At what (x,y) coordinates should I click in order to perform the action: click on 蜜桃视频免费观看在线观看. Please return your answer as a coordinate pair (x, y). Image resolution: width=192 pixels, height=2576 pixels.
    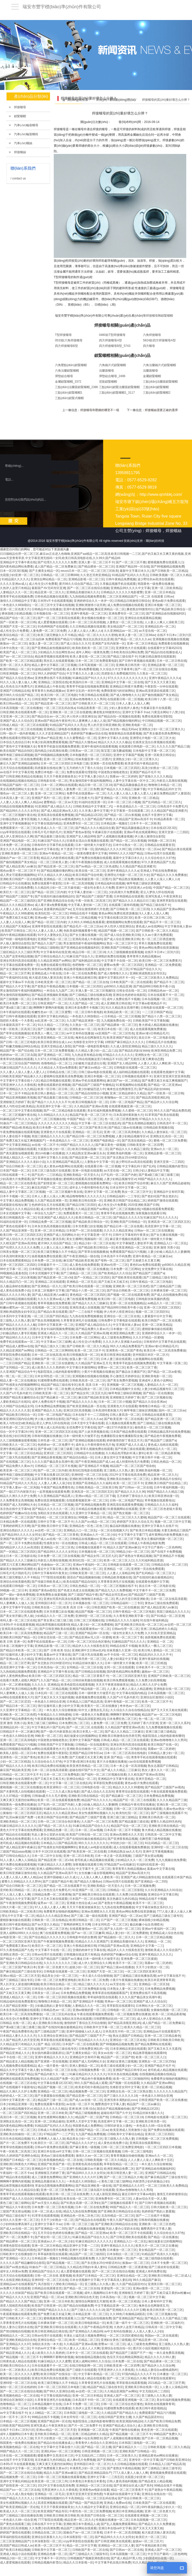
    Looking at the image, I should click on (168, 2473).